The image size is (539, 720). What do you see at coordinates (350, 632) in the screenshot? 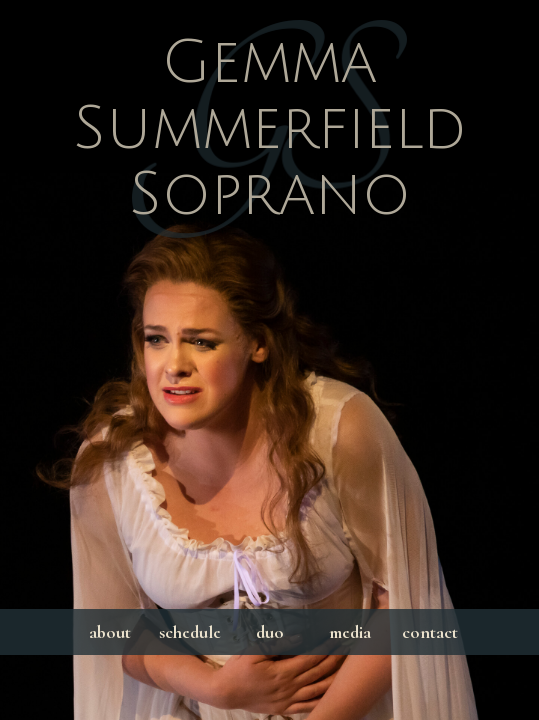
I see `media` at bounding box center [350, 632].